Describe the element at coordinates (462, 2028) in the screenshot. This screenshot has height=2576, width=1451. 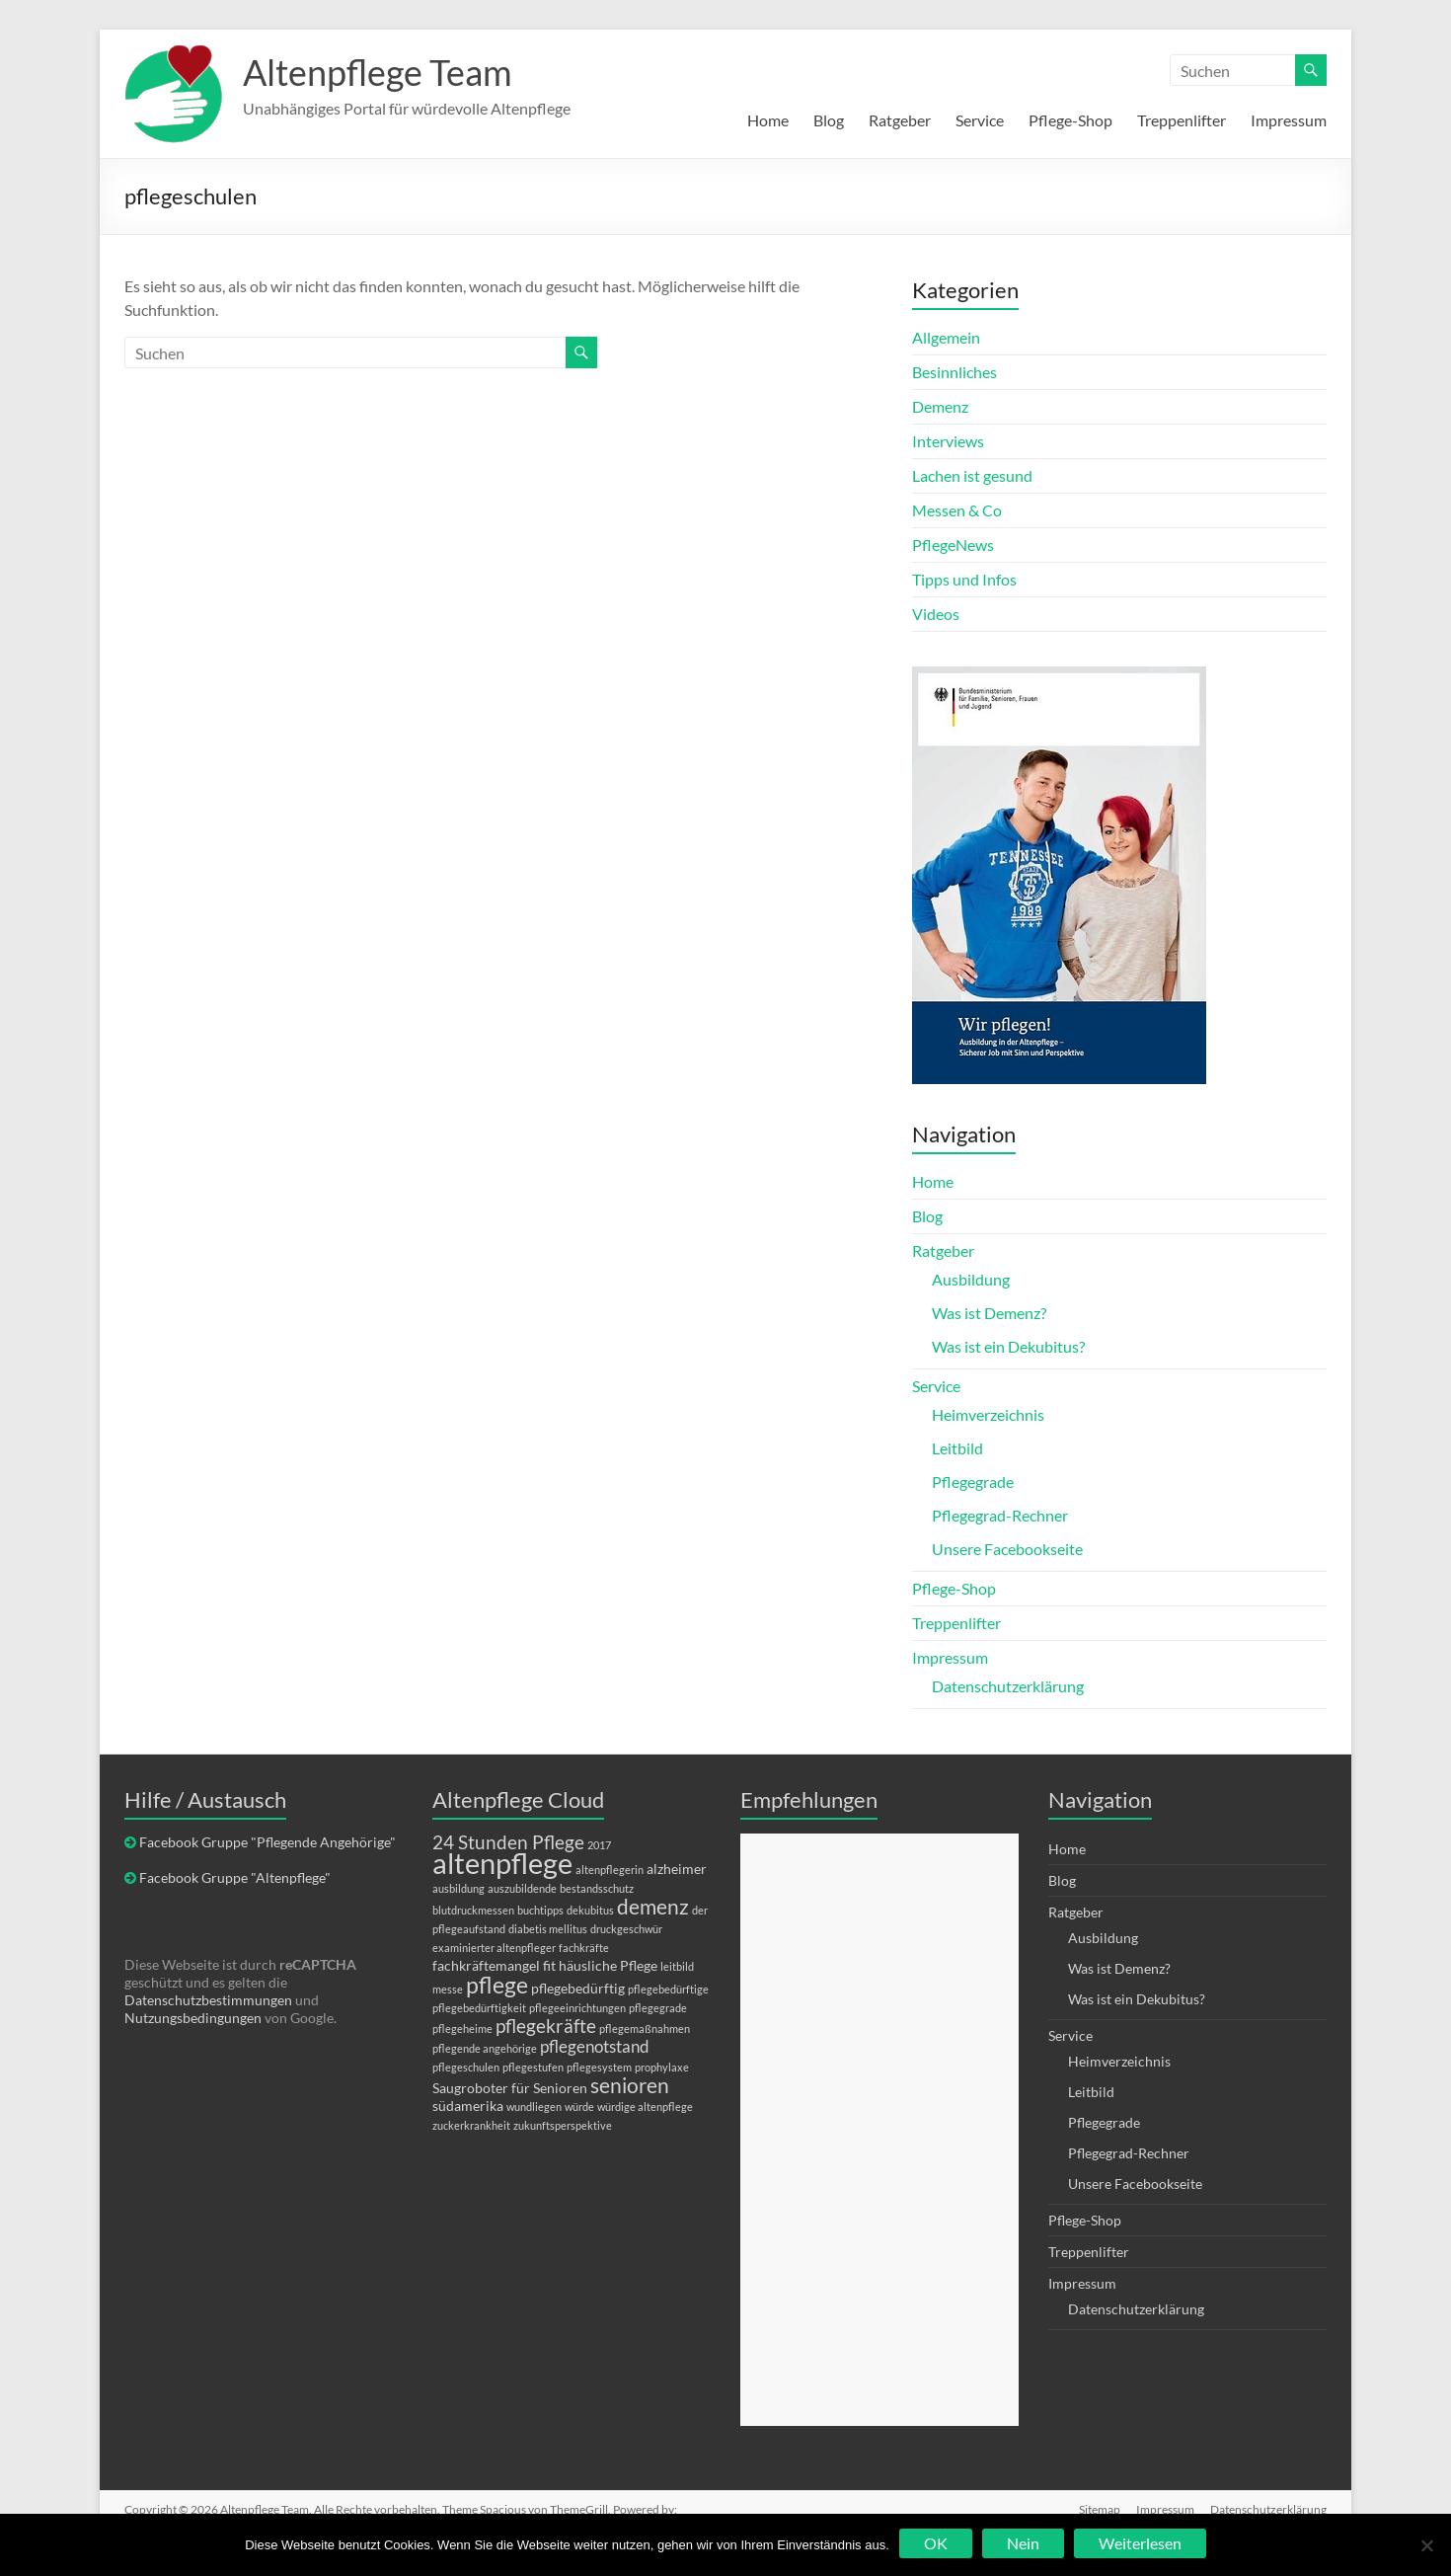
I see `pflegeheime [pflegeheime (1 Eintrag)]` at that location.